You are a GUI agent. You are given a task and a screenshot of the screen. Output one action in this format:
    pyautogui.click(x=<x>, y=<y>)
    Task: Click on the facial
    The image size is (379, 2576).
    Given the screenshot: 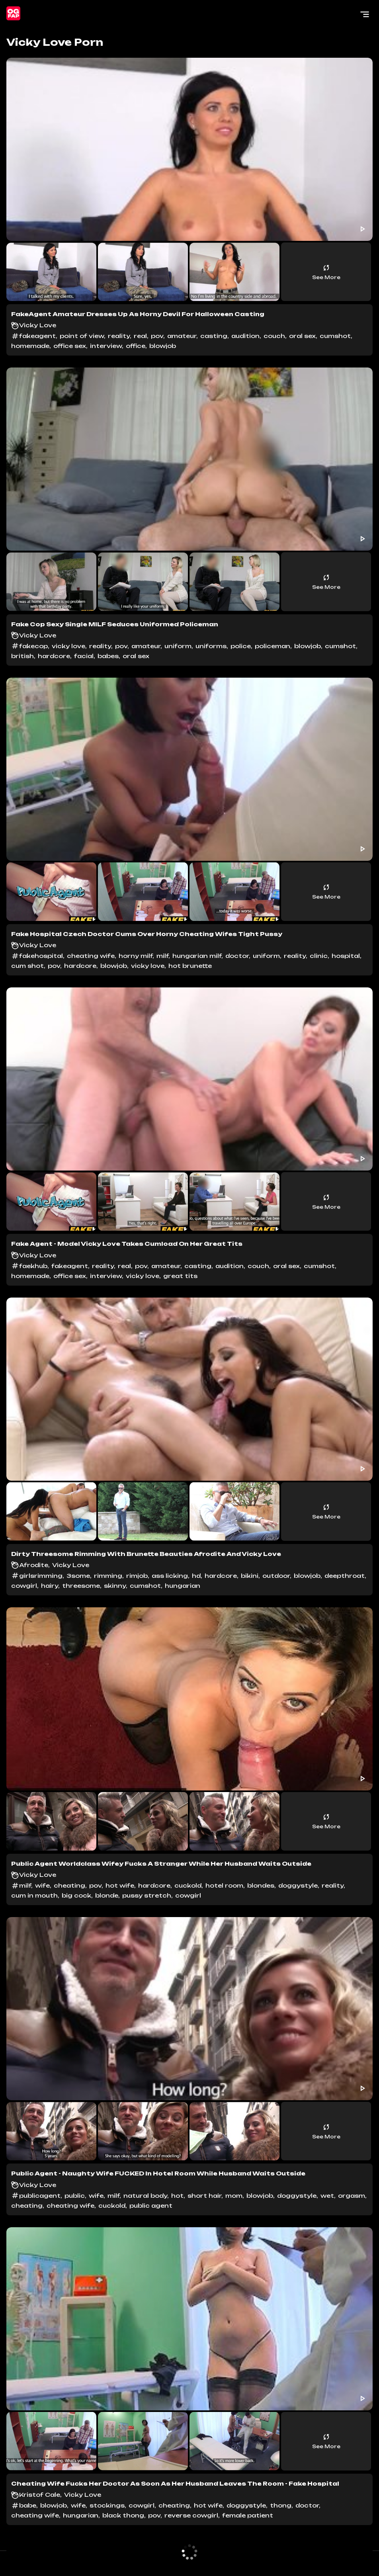 What is the action you would take?
    pyautogui.click(x=84, y=656)
    